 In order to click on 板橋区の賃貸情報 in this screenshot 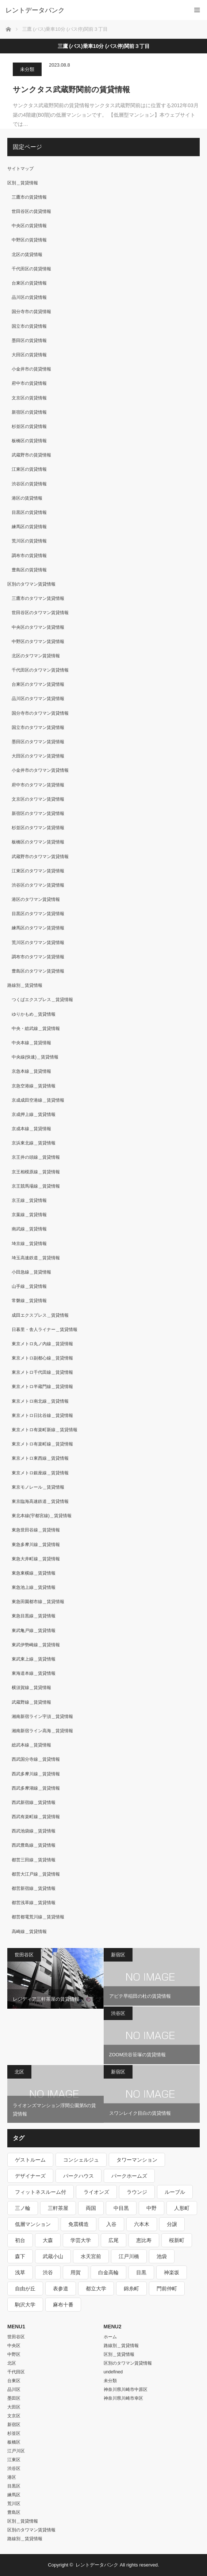, I will do `click(29, 440)`.